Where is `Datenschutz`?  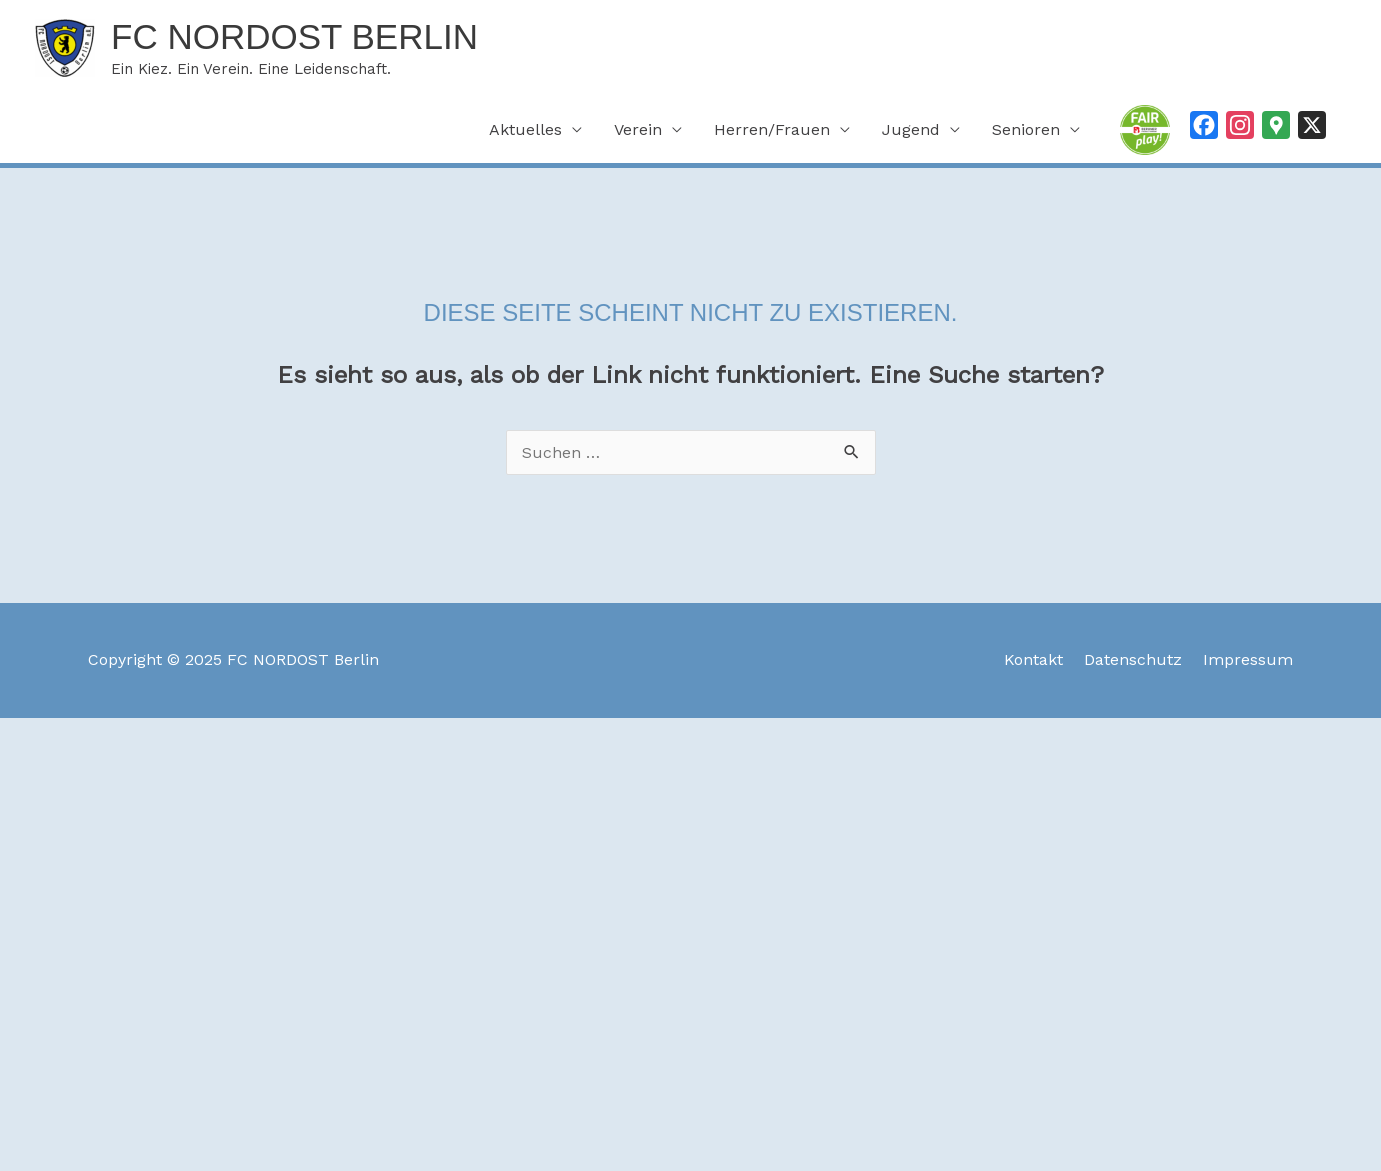 Datenschutz is located at coordinates (1133, 659).